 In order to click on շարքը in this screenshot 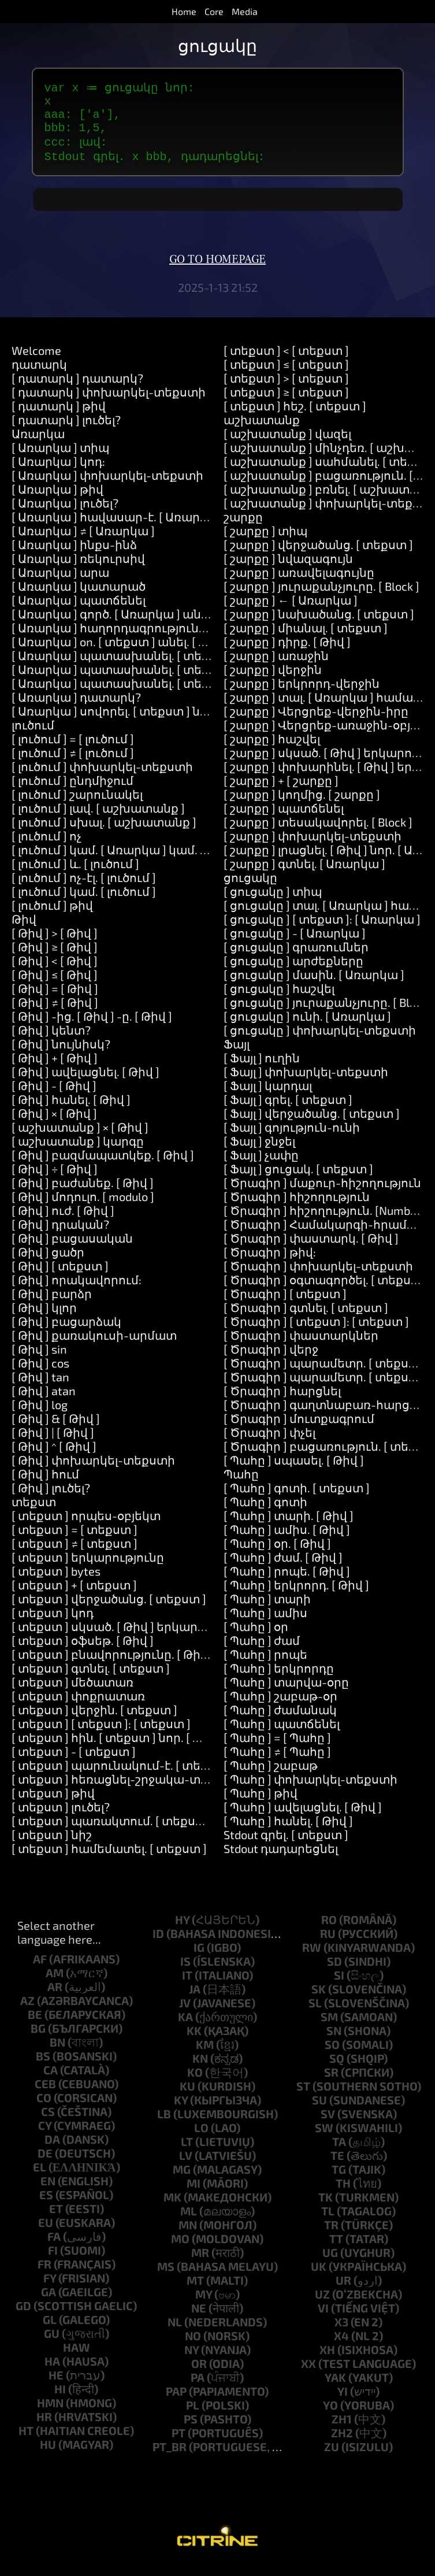, I will do `click(243, 527)`.